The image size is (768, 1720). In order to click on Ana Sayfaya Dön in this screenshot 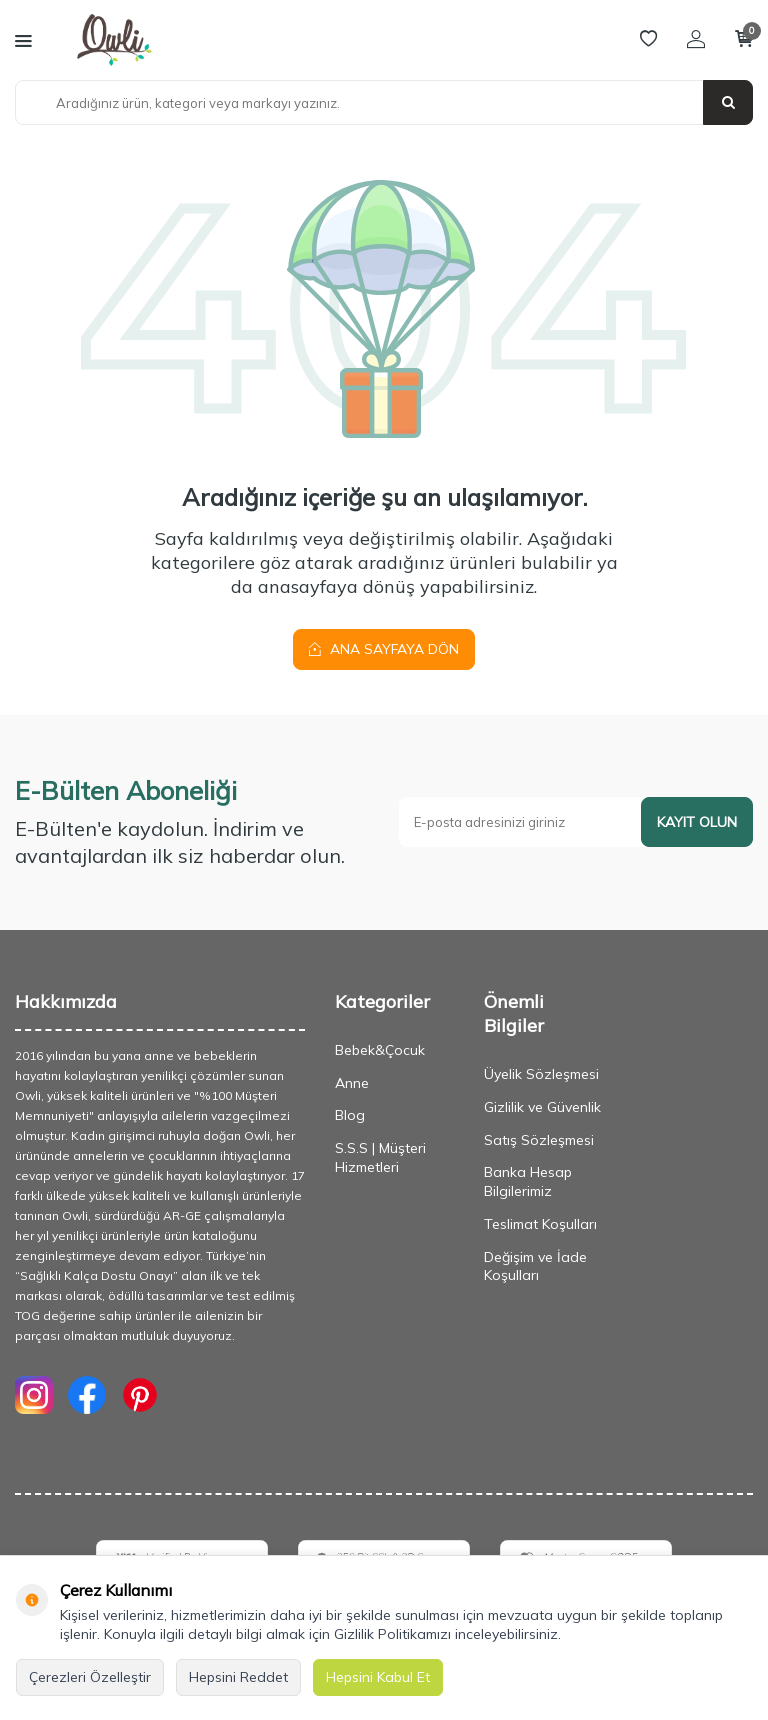, I will do `click(384, 649)`.